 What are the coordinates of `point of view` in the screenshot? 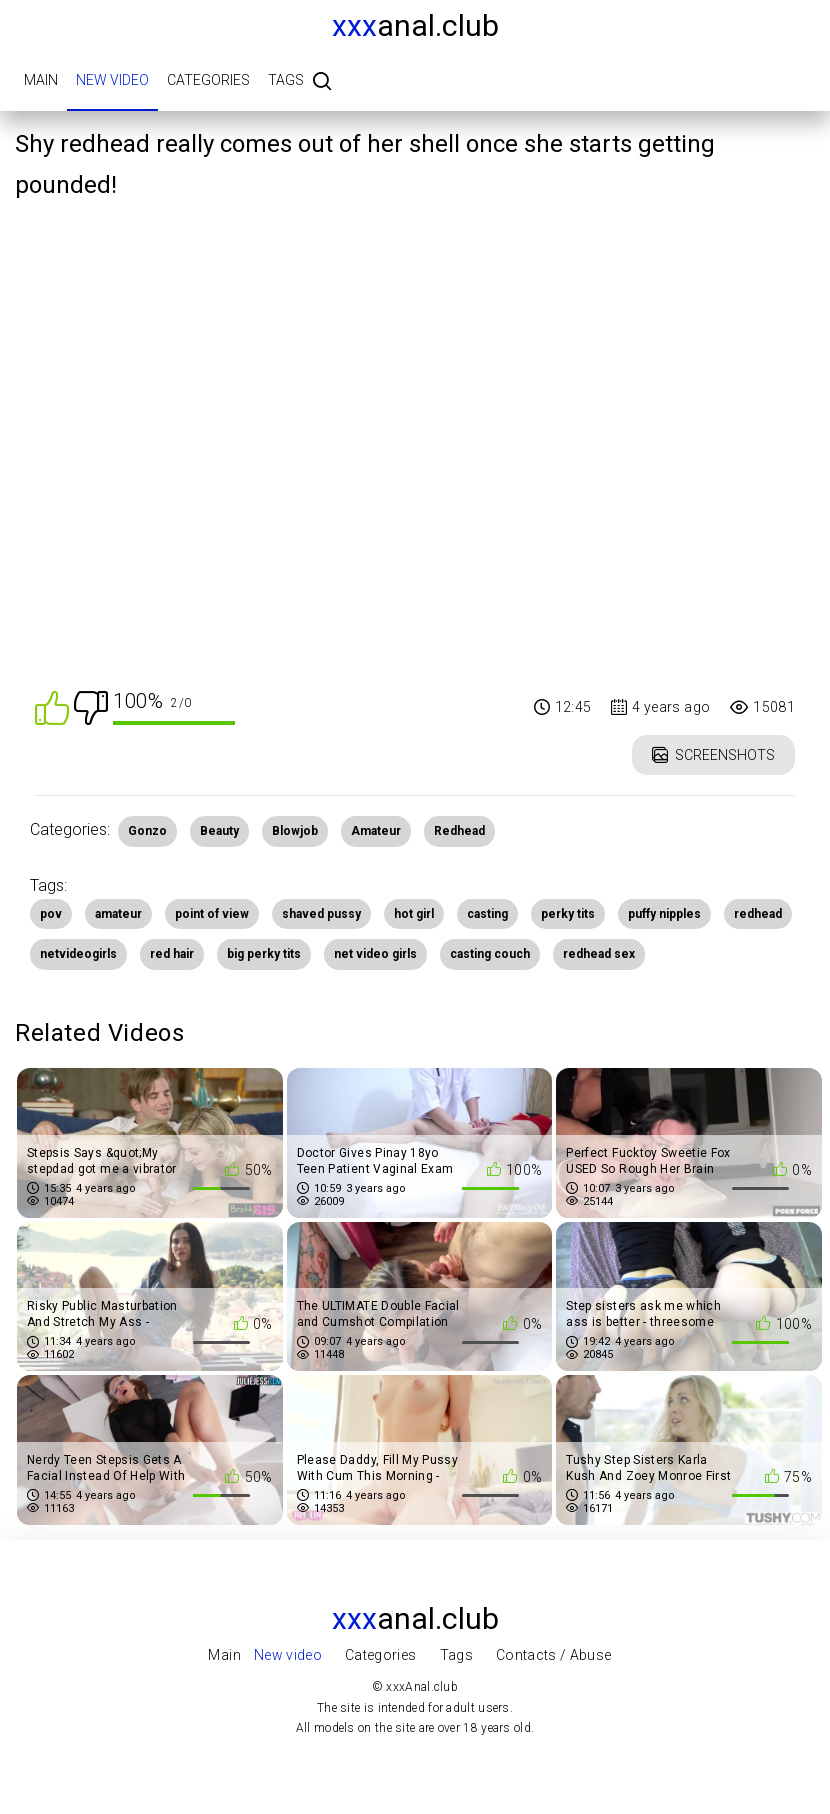 It's located at (212, 914).